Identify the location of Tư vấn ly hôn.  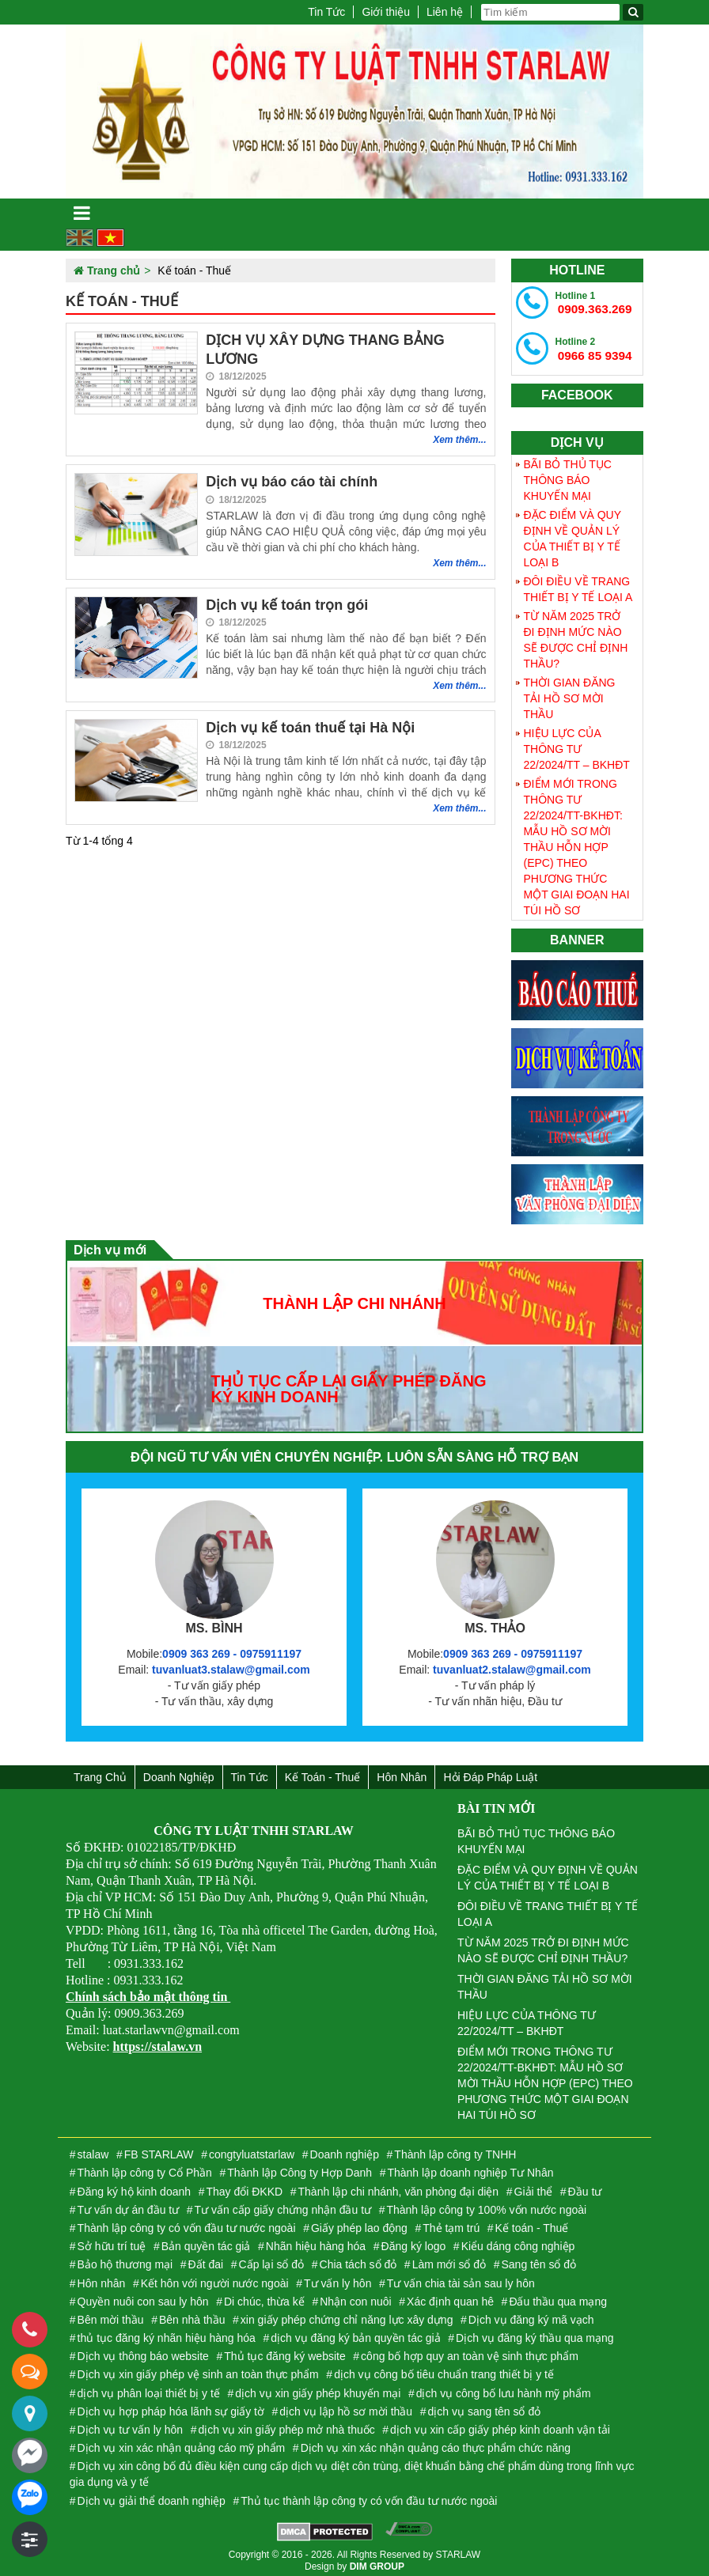
(337, 2277).